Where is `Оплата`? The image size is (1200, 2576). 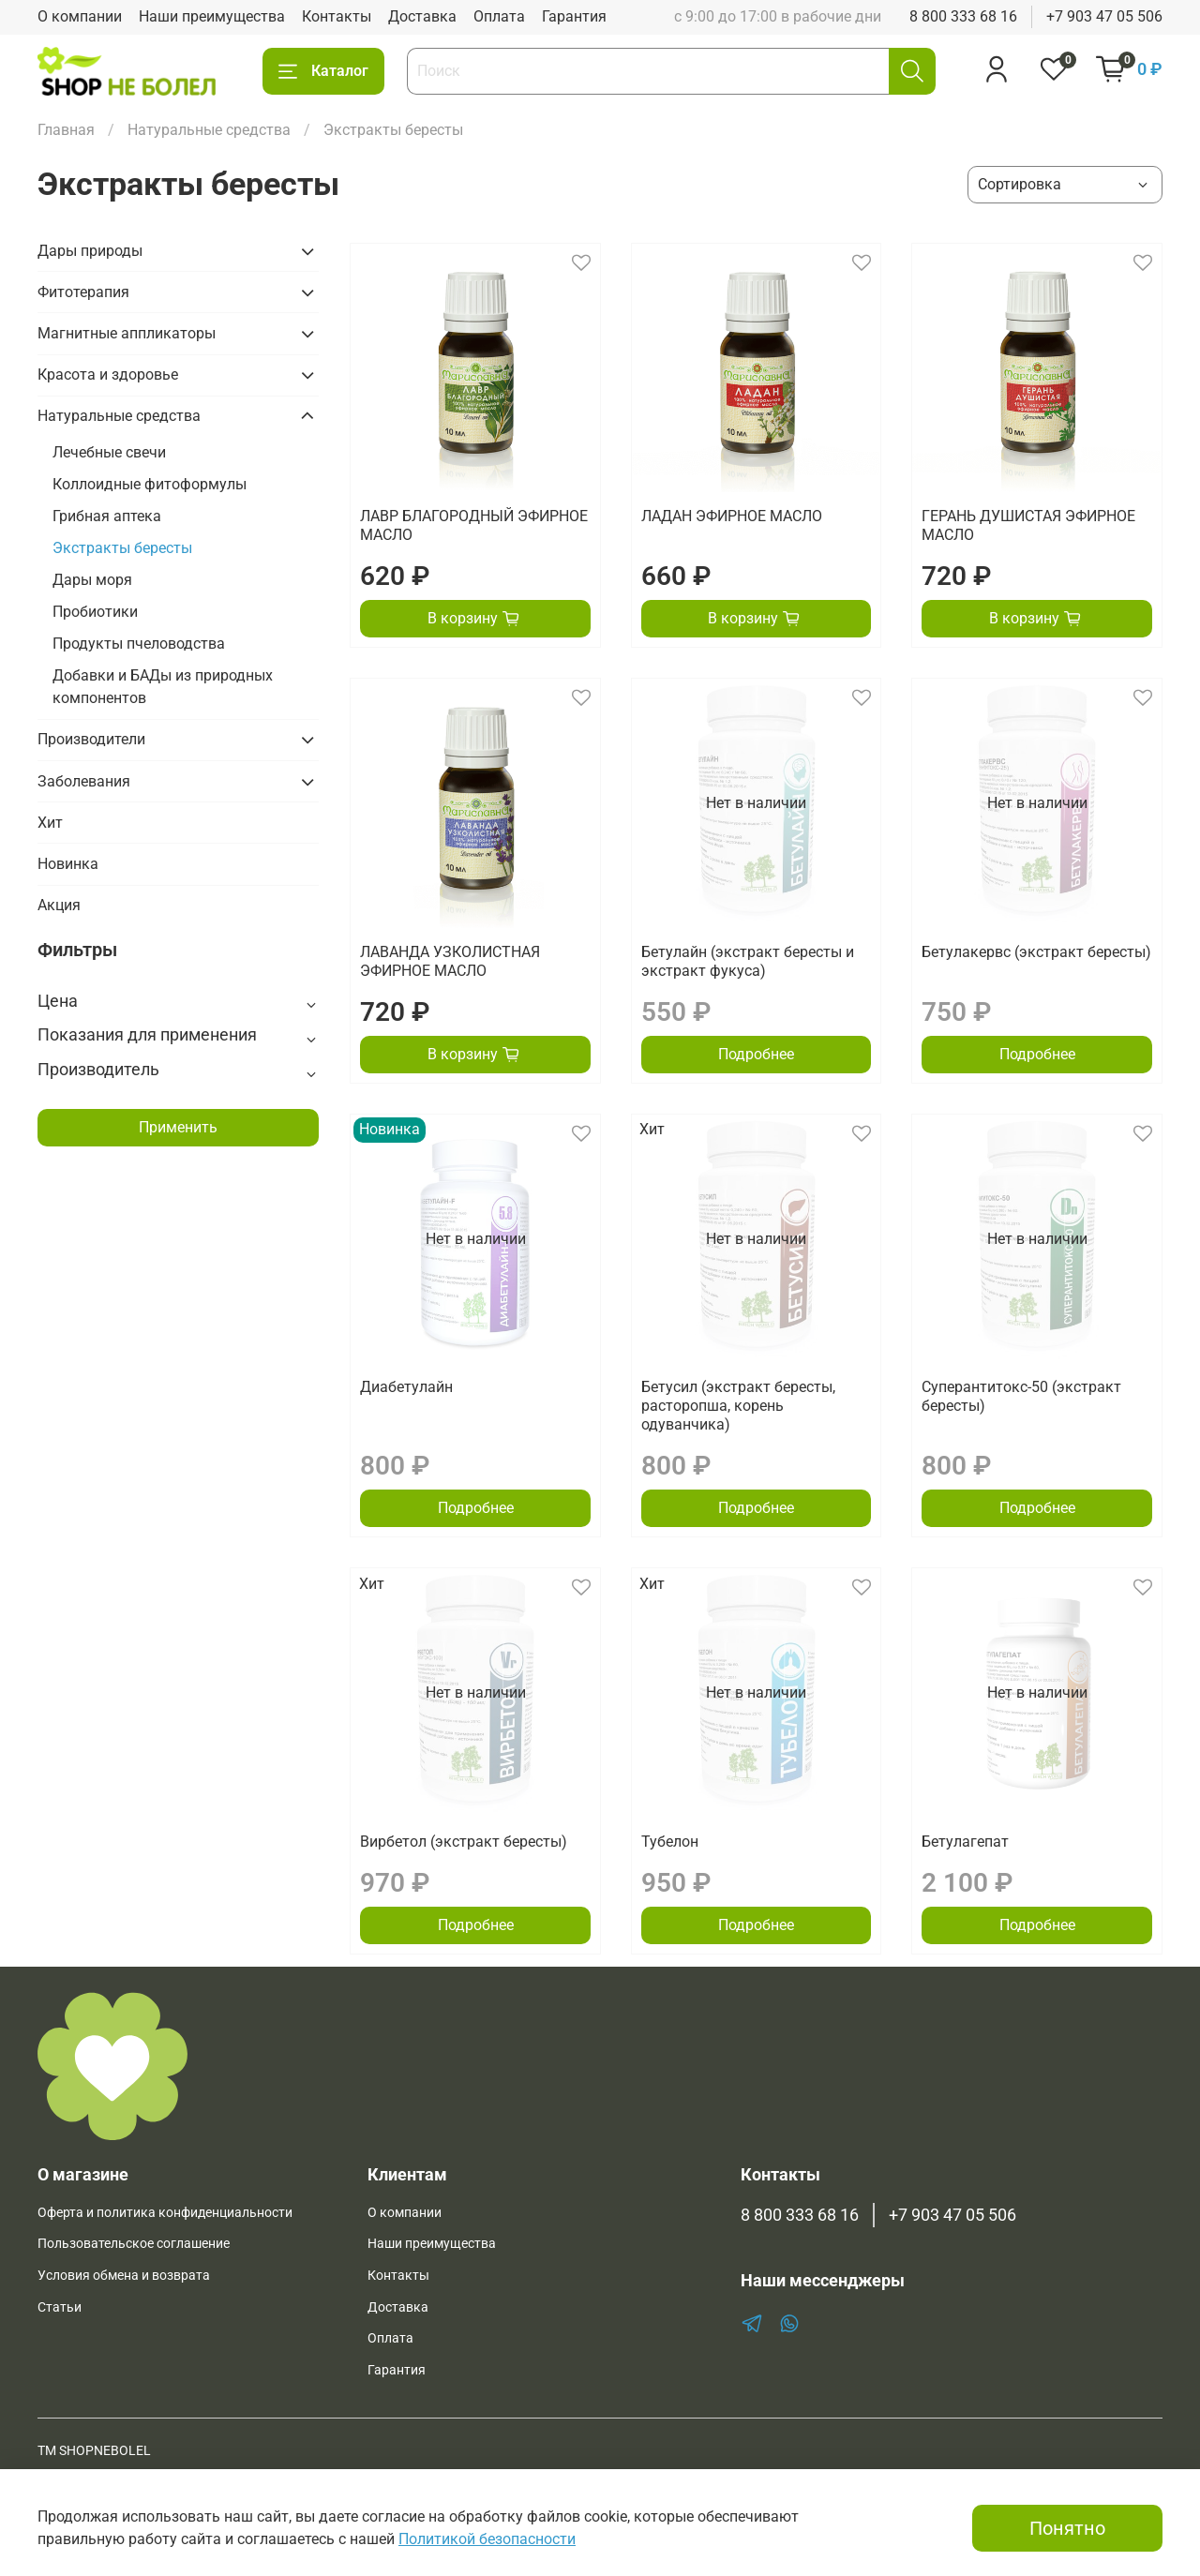
Оплата is located at coordinates (499, 16).